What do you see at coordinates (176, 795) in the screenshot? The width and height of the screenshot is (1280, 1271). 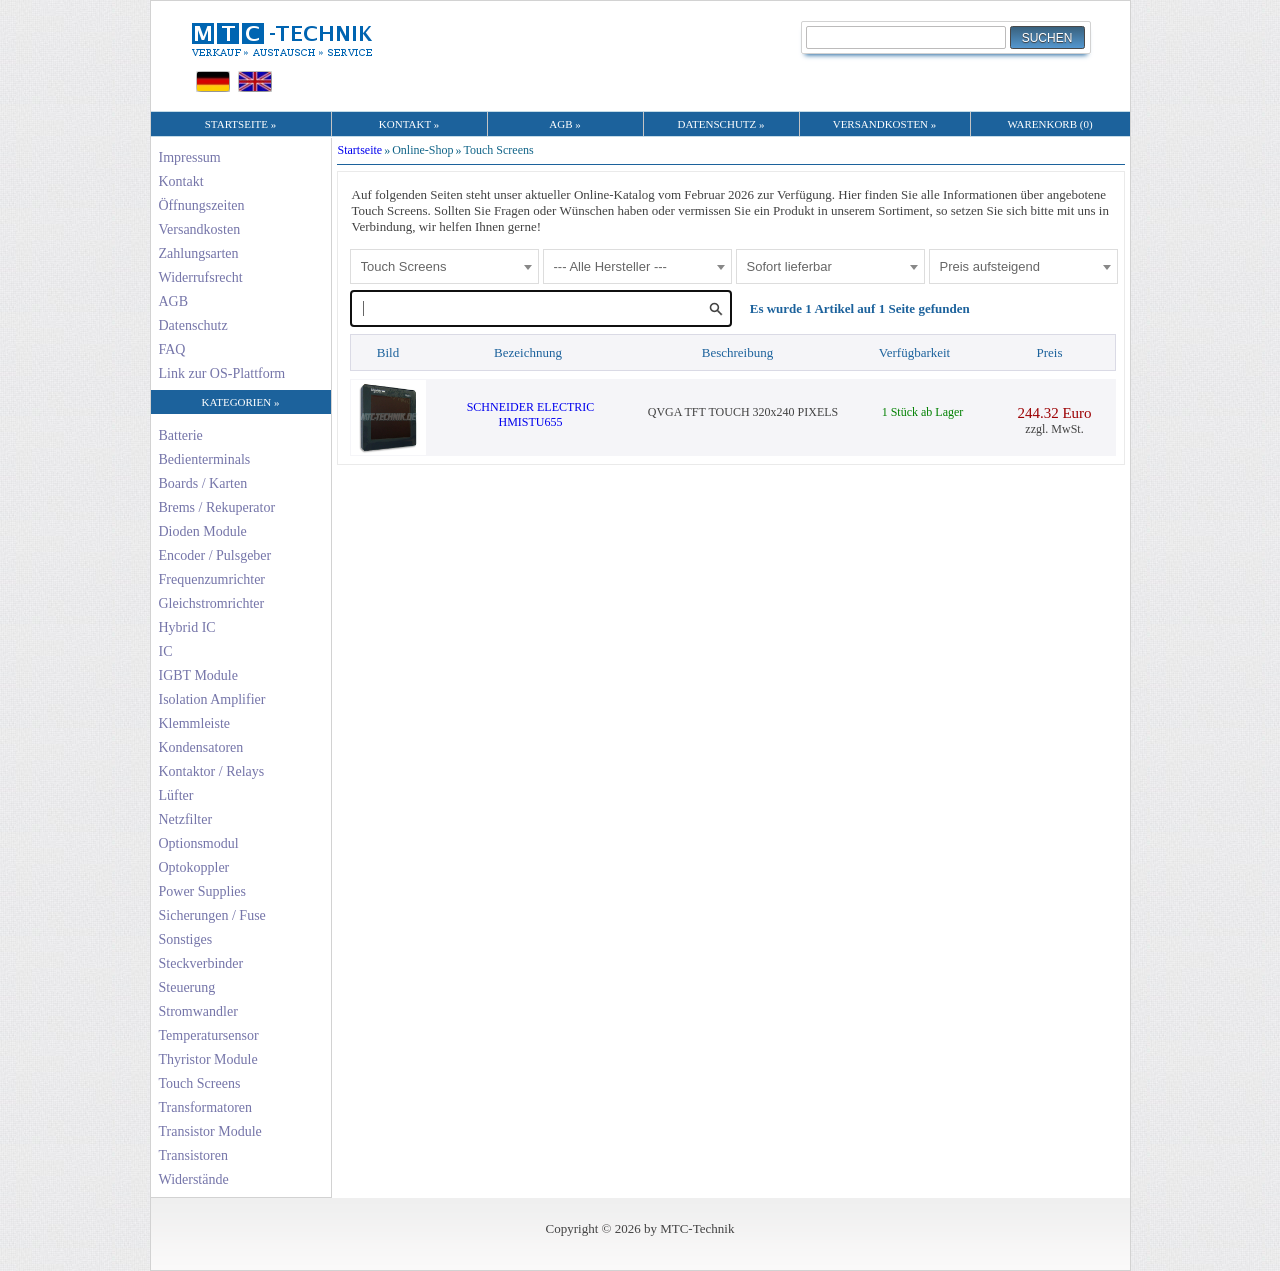 I see `Lüfter` at bounding box center [176, 795].